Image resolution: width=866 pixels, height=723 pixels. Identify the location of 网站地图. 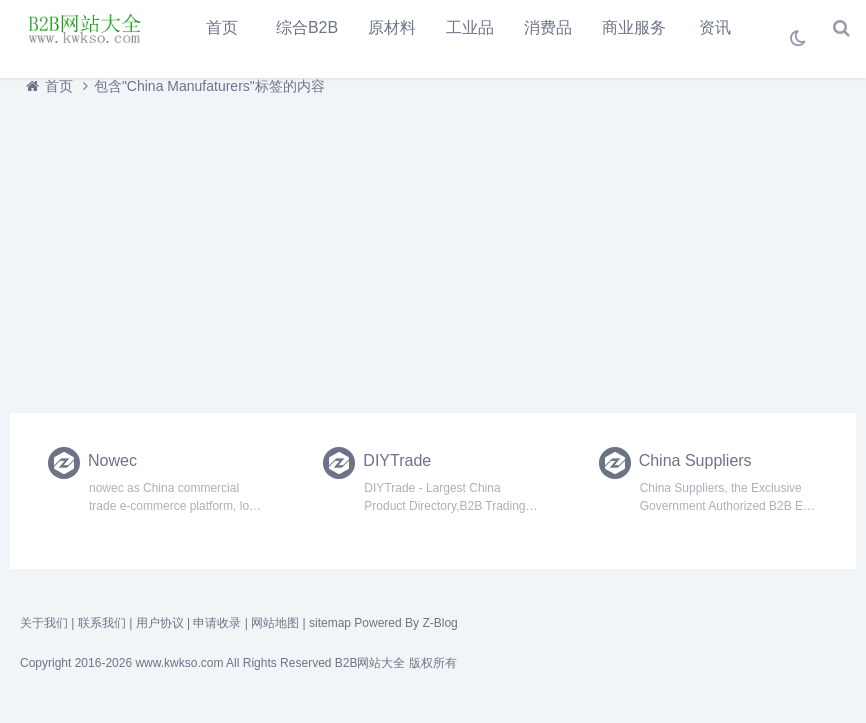
(275, 623).